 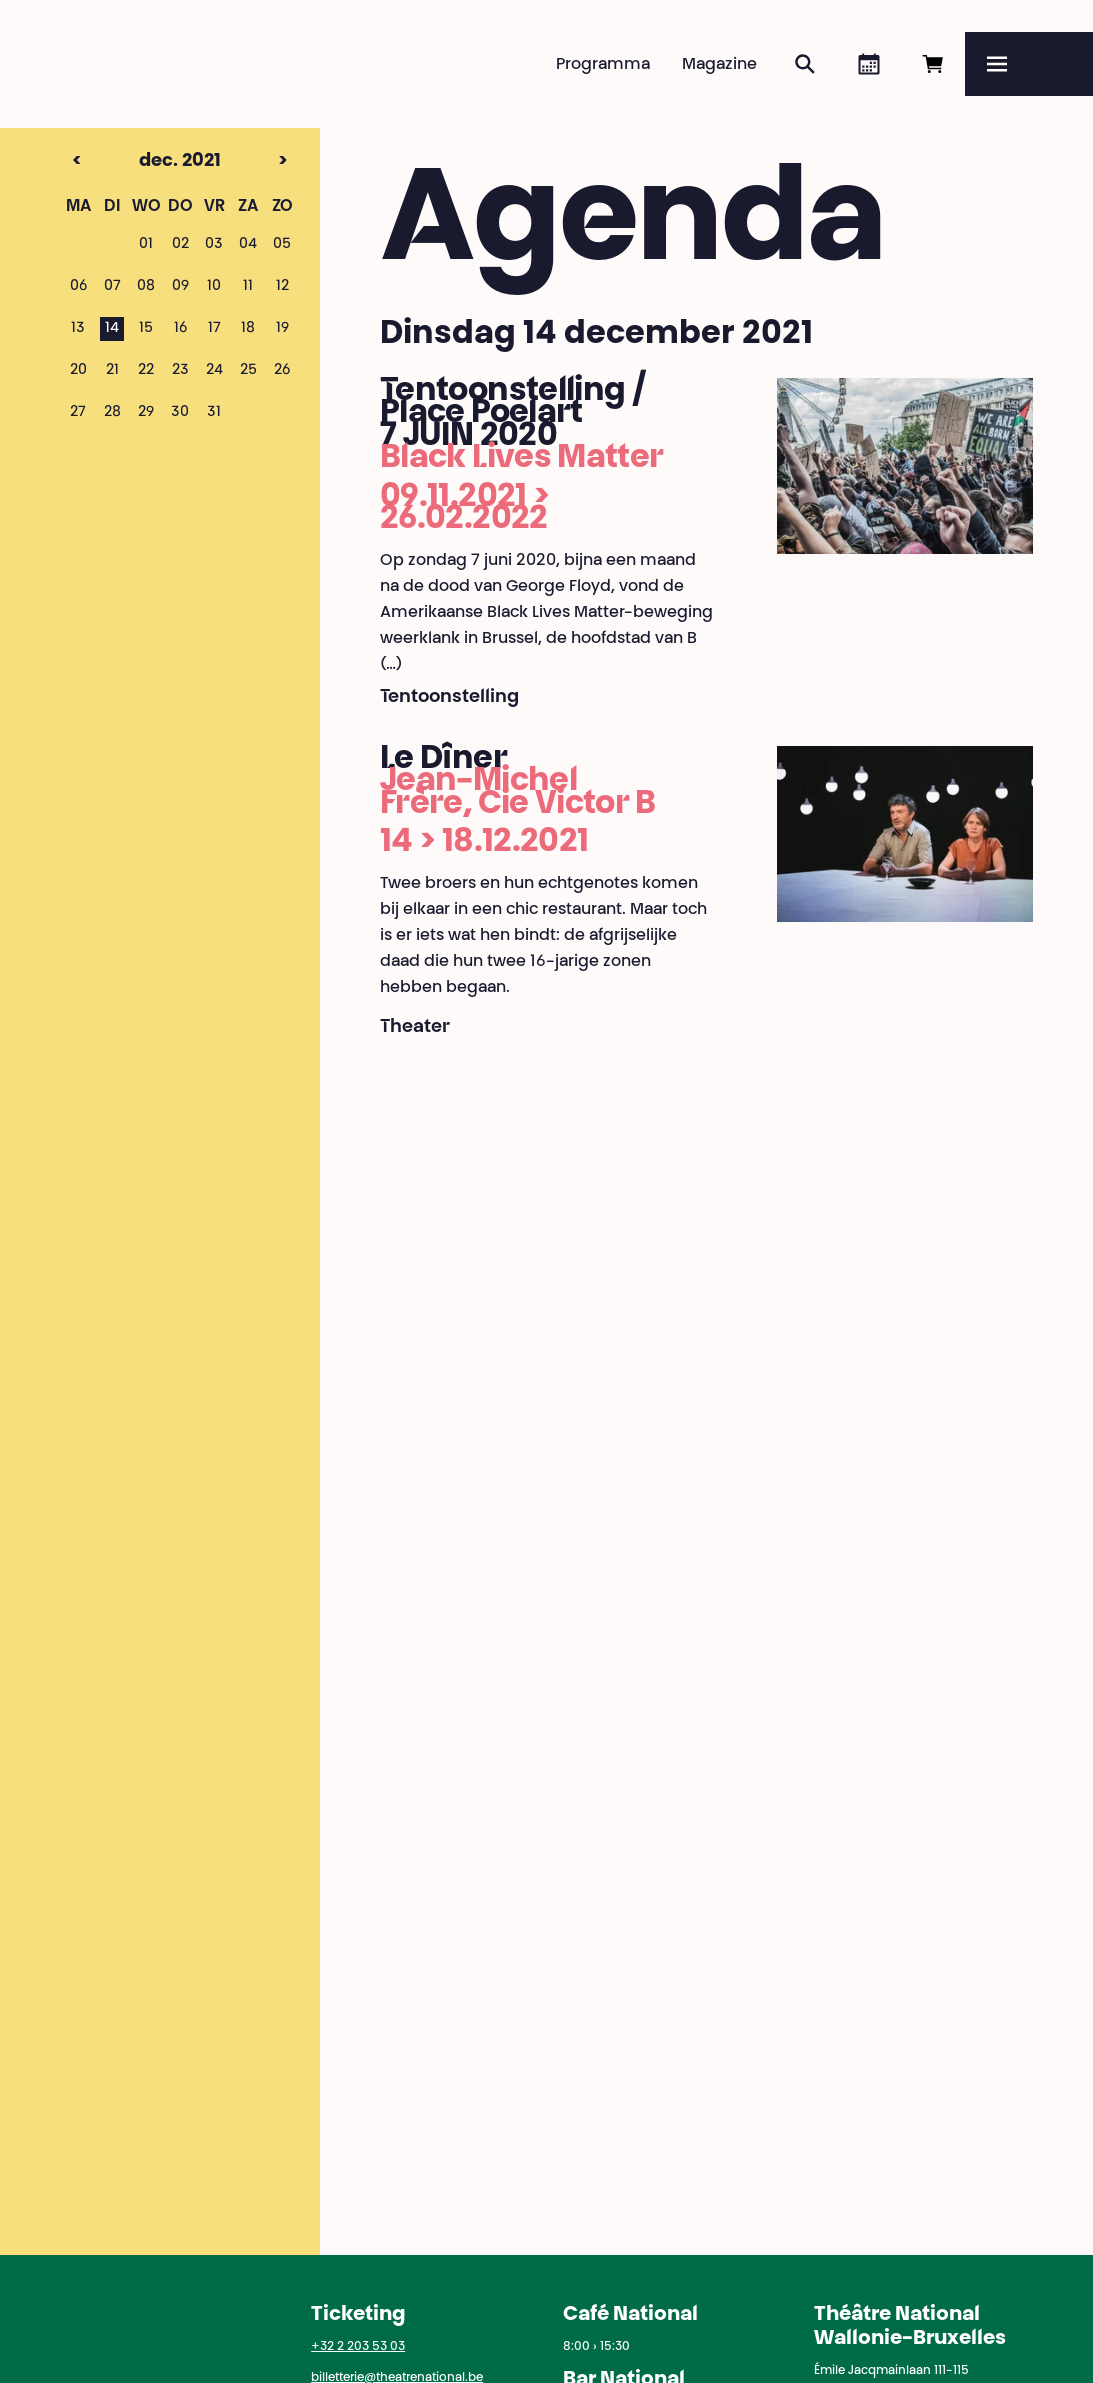 What do you see at coordinates (112, 413) in the screenshot?
I see `28` at bounding box center [112, 413].